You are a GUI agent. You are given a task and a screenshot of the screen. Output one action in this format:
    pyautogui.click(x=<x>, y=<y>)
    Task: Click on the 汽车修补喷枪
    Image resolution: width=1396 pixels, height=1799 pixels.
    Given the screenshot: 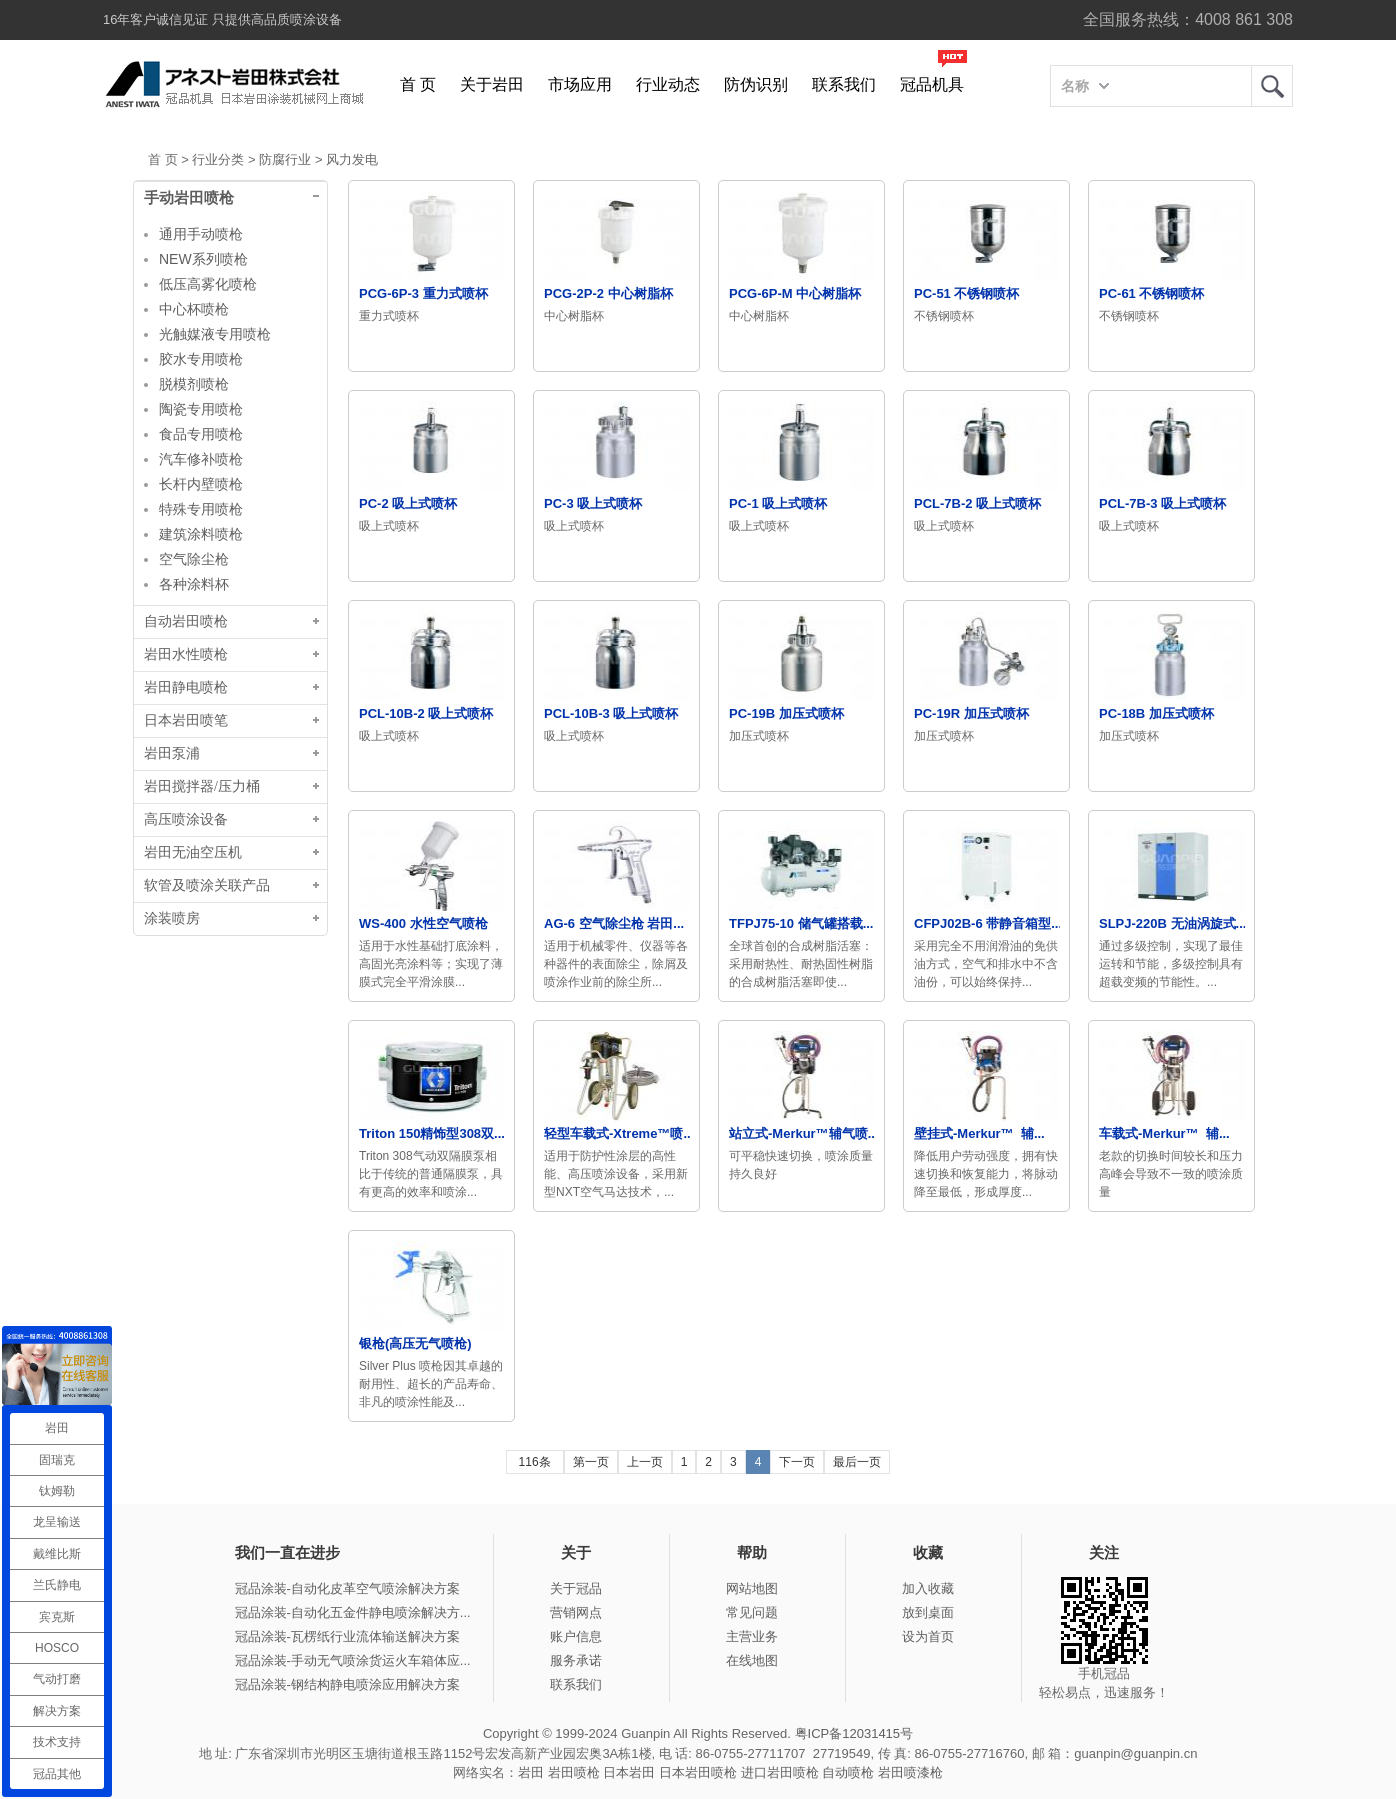 What is the action you would take?
    pyautogui.click(x=201, y=459)
    